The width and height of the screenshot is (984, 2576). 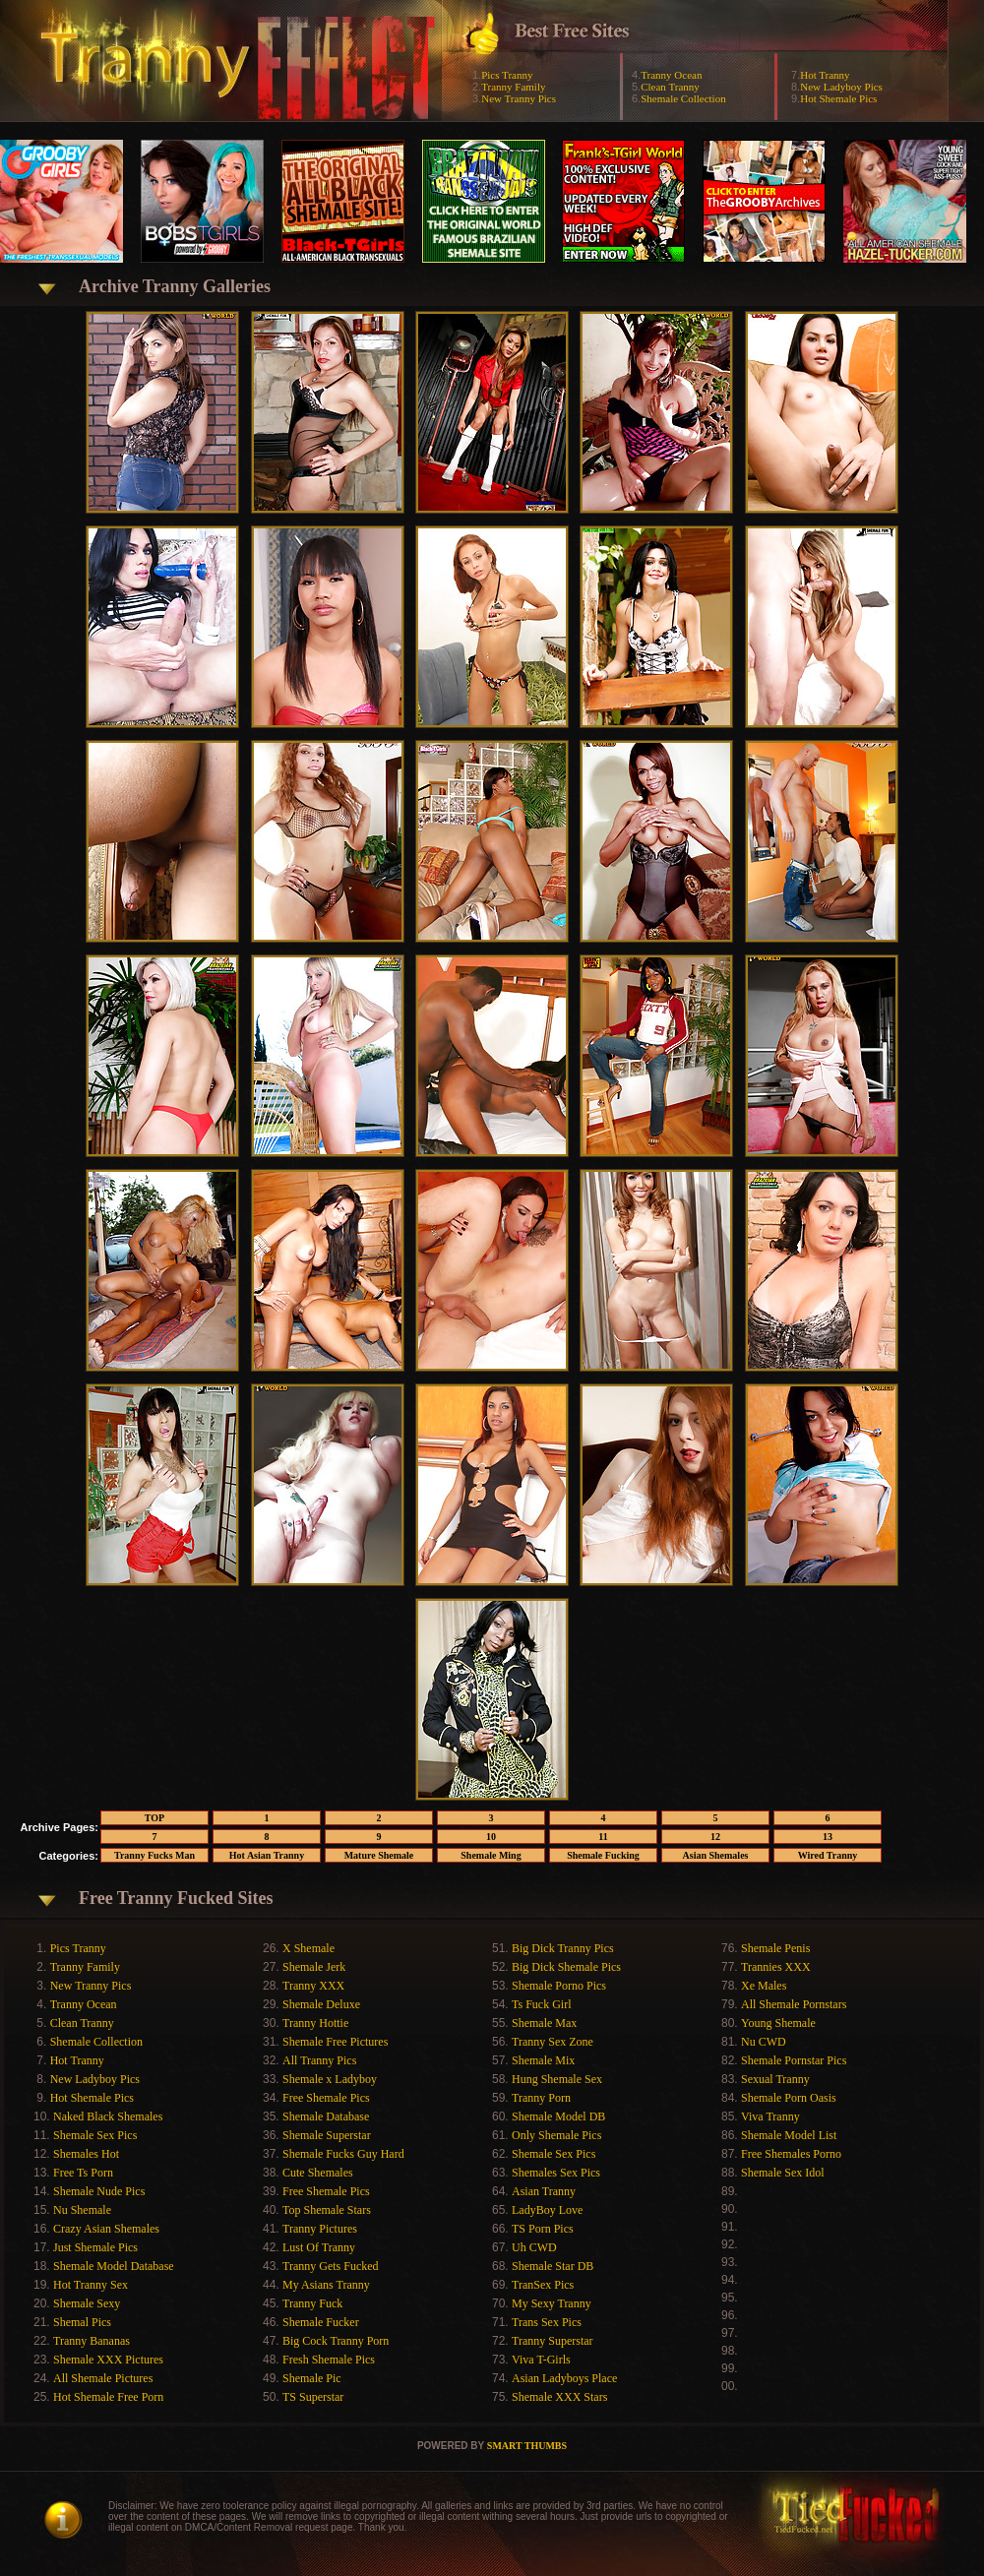 What do you see at coordinates (603, 1855) in the screenshot?
I see `Shemale Fucking` at bounding box center [603, 1855].